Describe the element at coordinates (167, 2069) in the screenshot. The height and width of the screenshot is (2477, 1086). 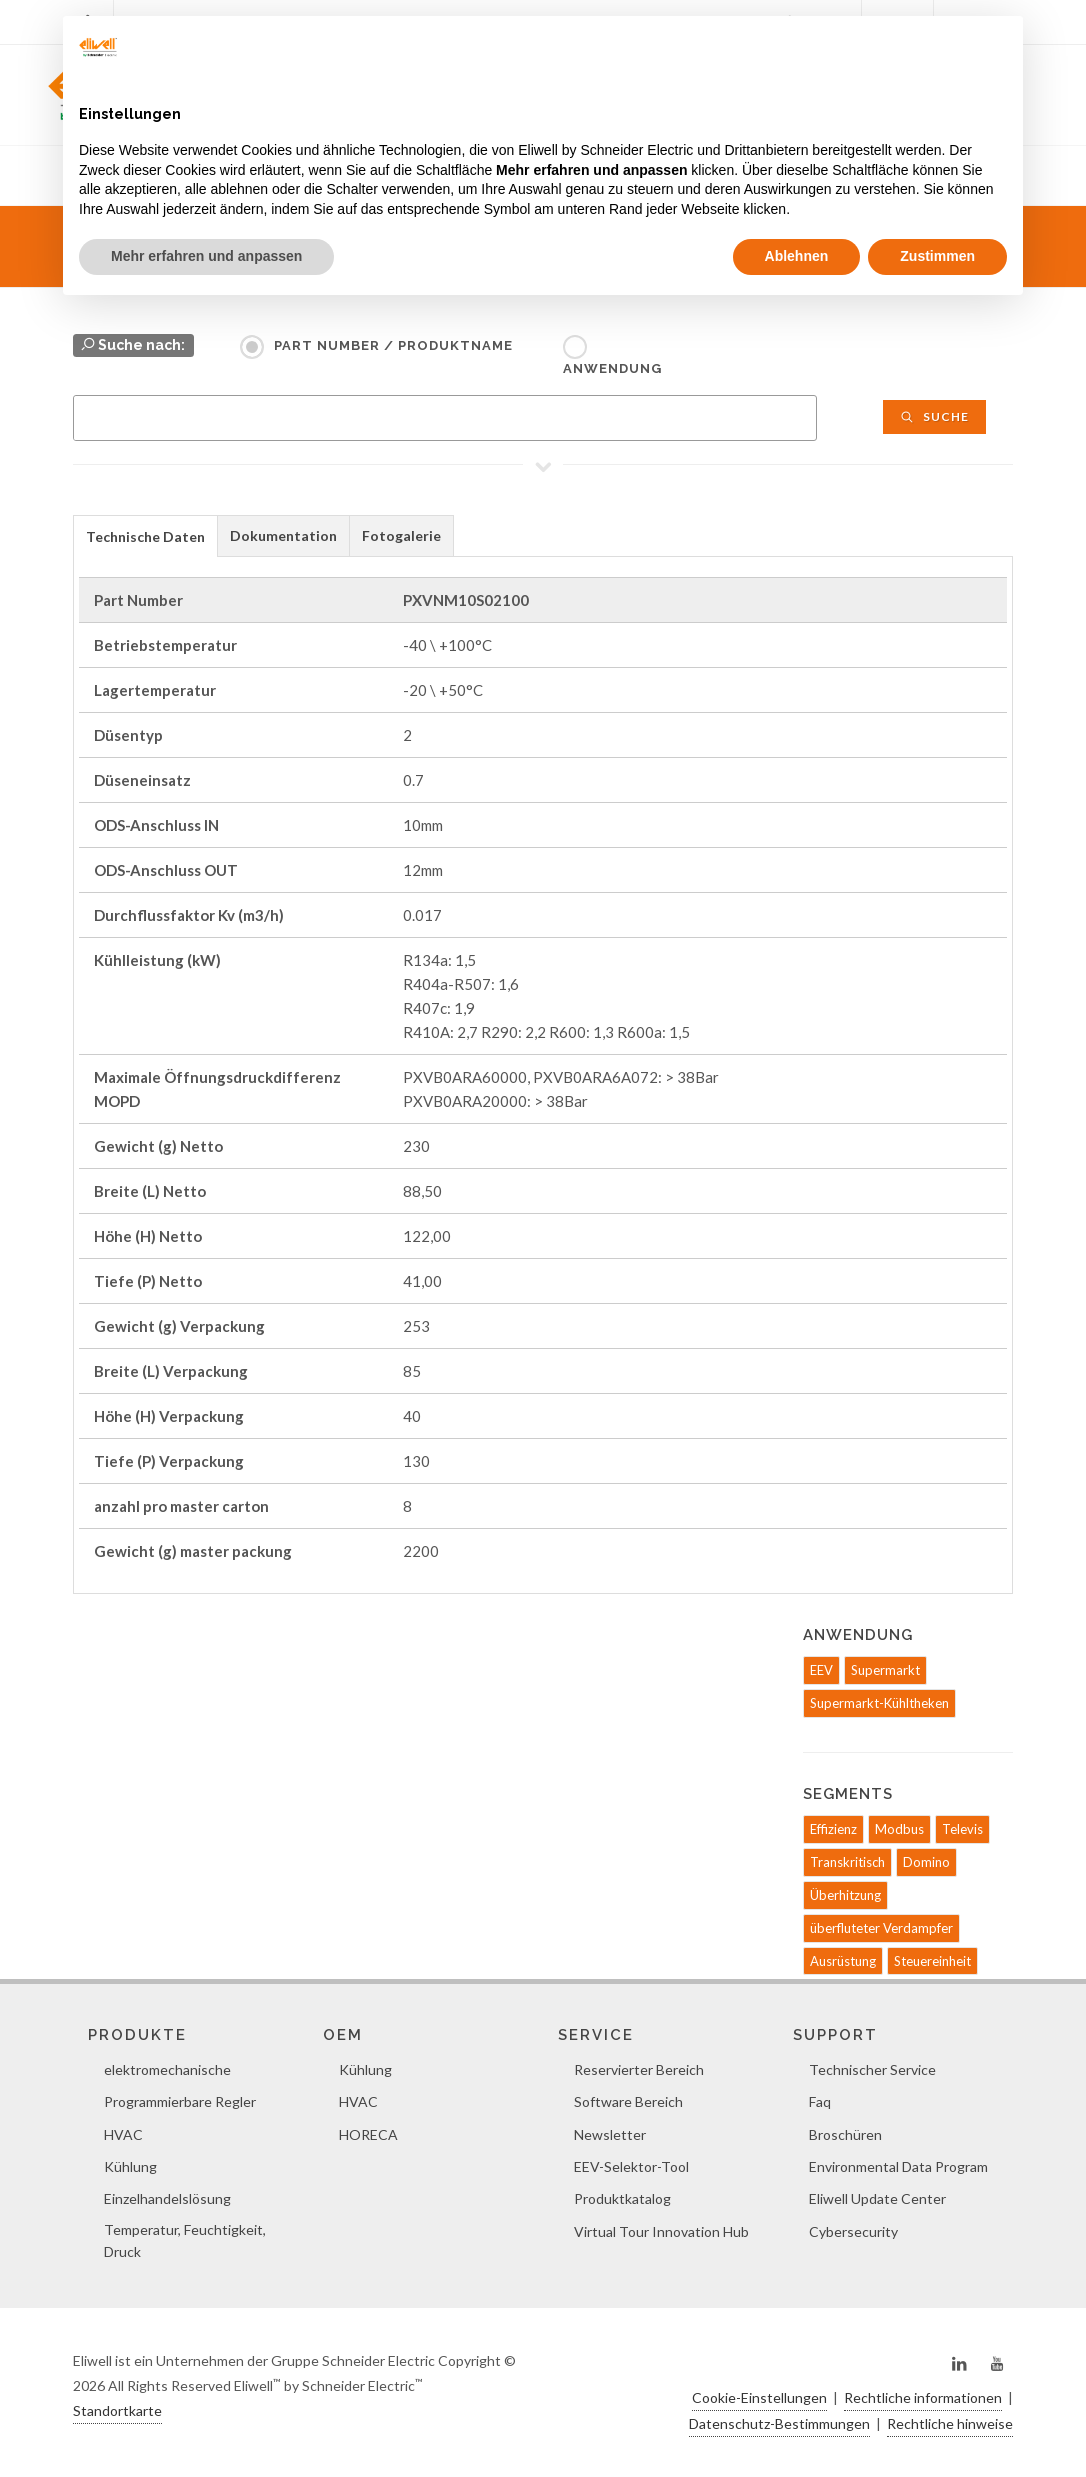
I see `elektromechanische` at that location.